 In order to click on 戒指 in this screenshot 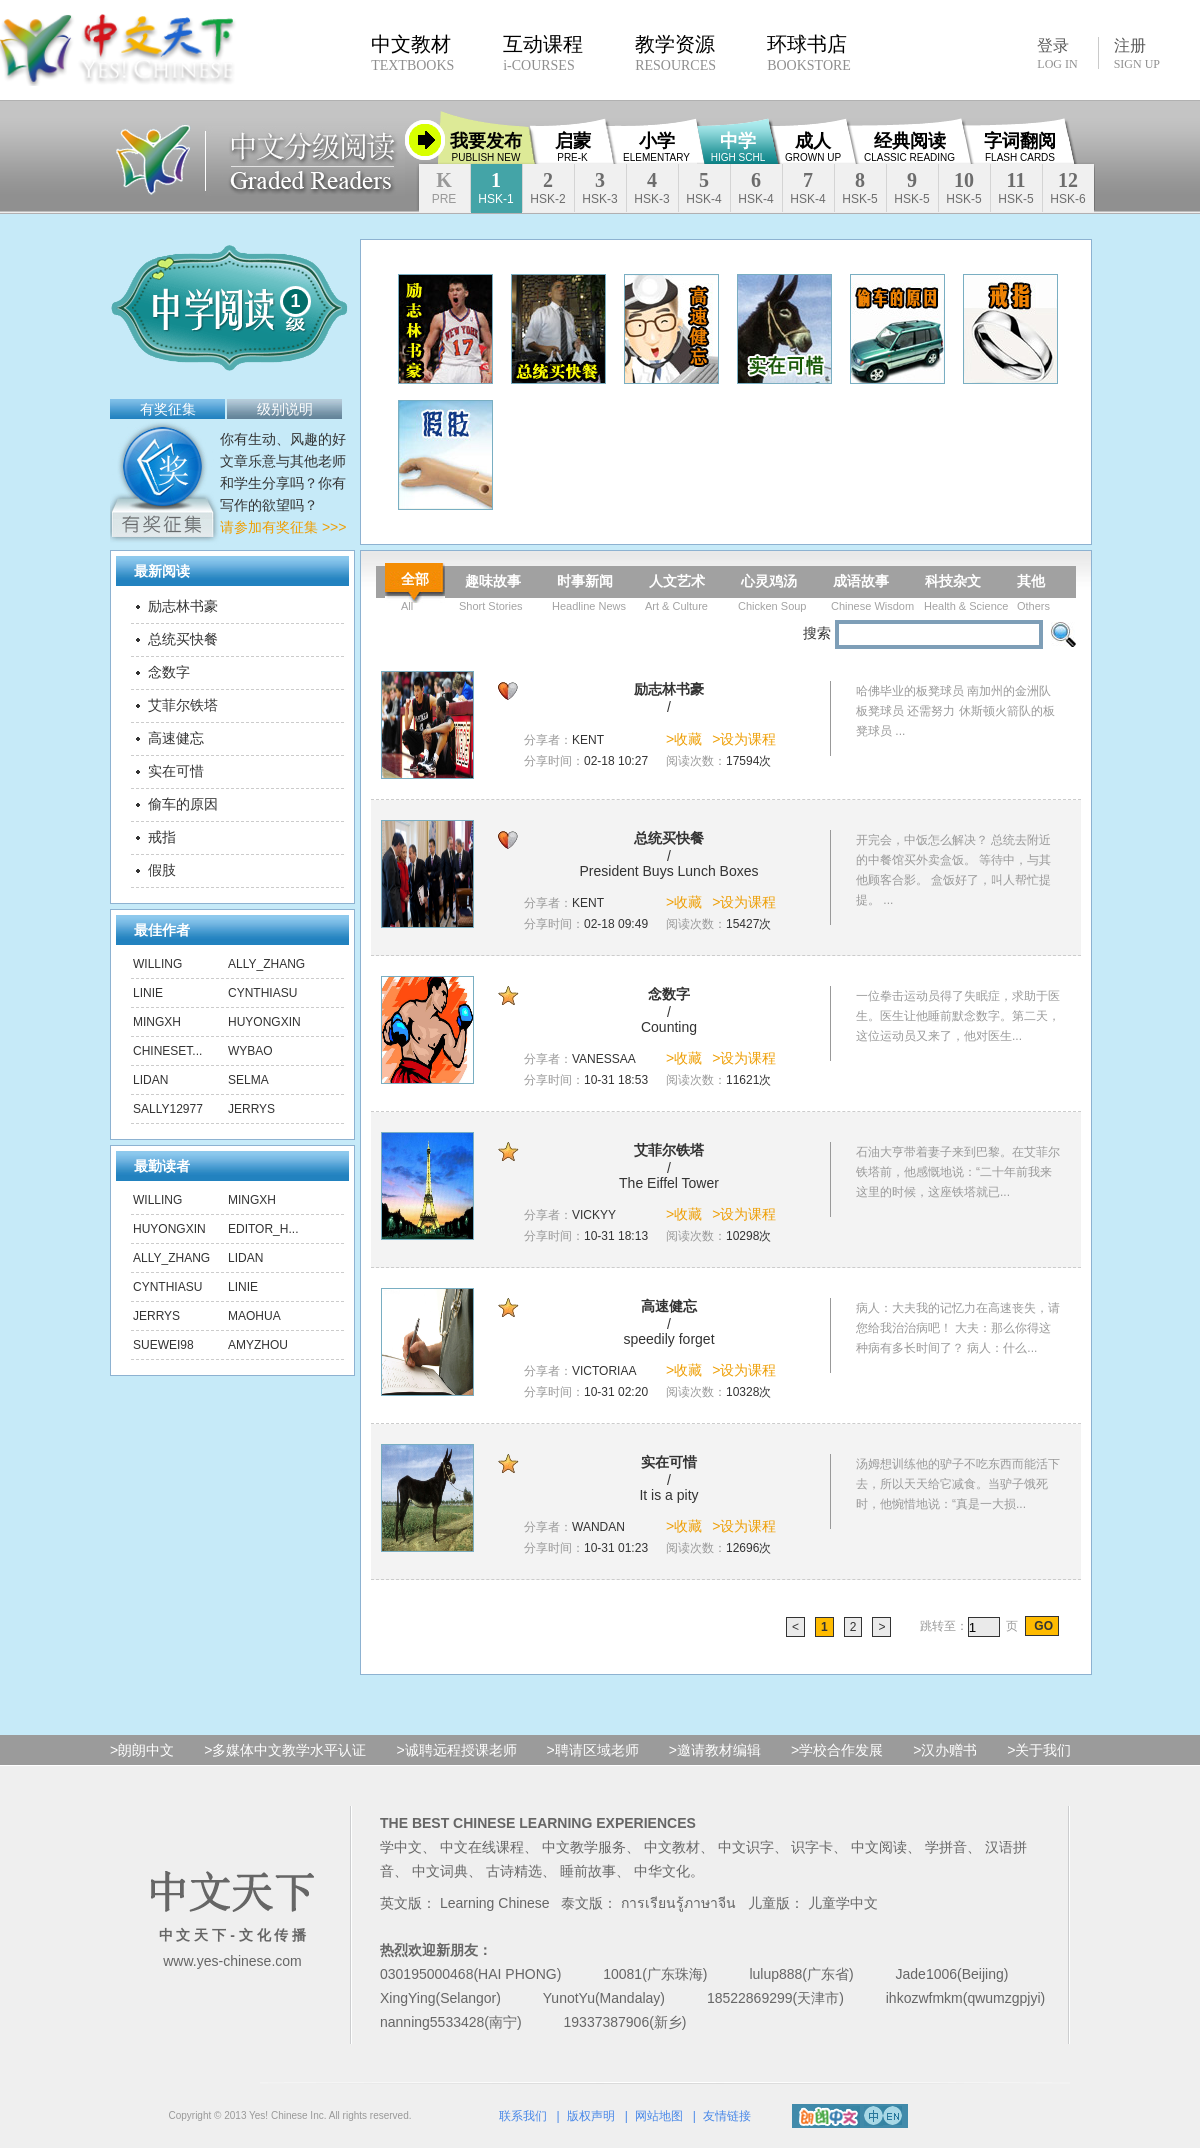, I will do `click(162, 837)`.